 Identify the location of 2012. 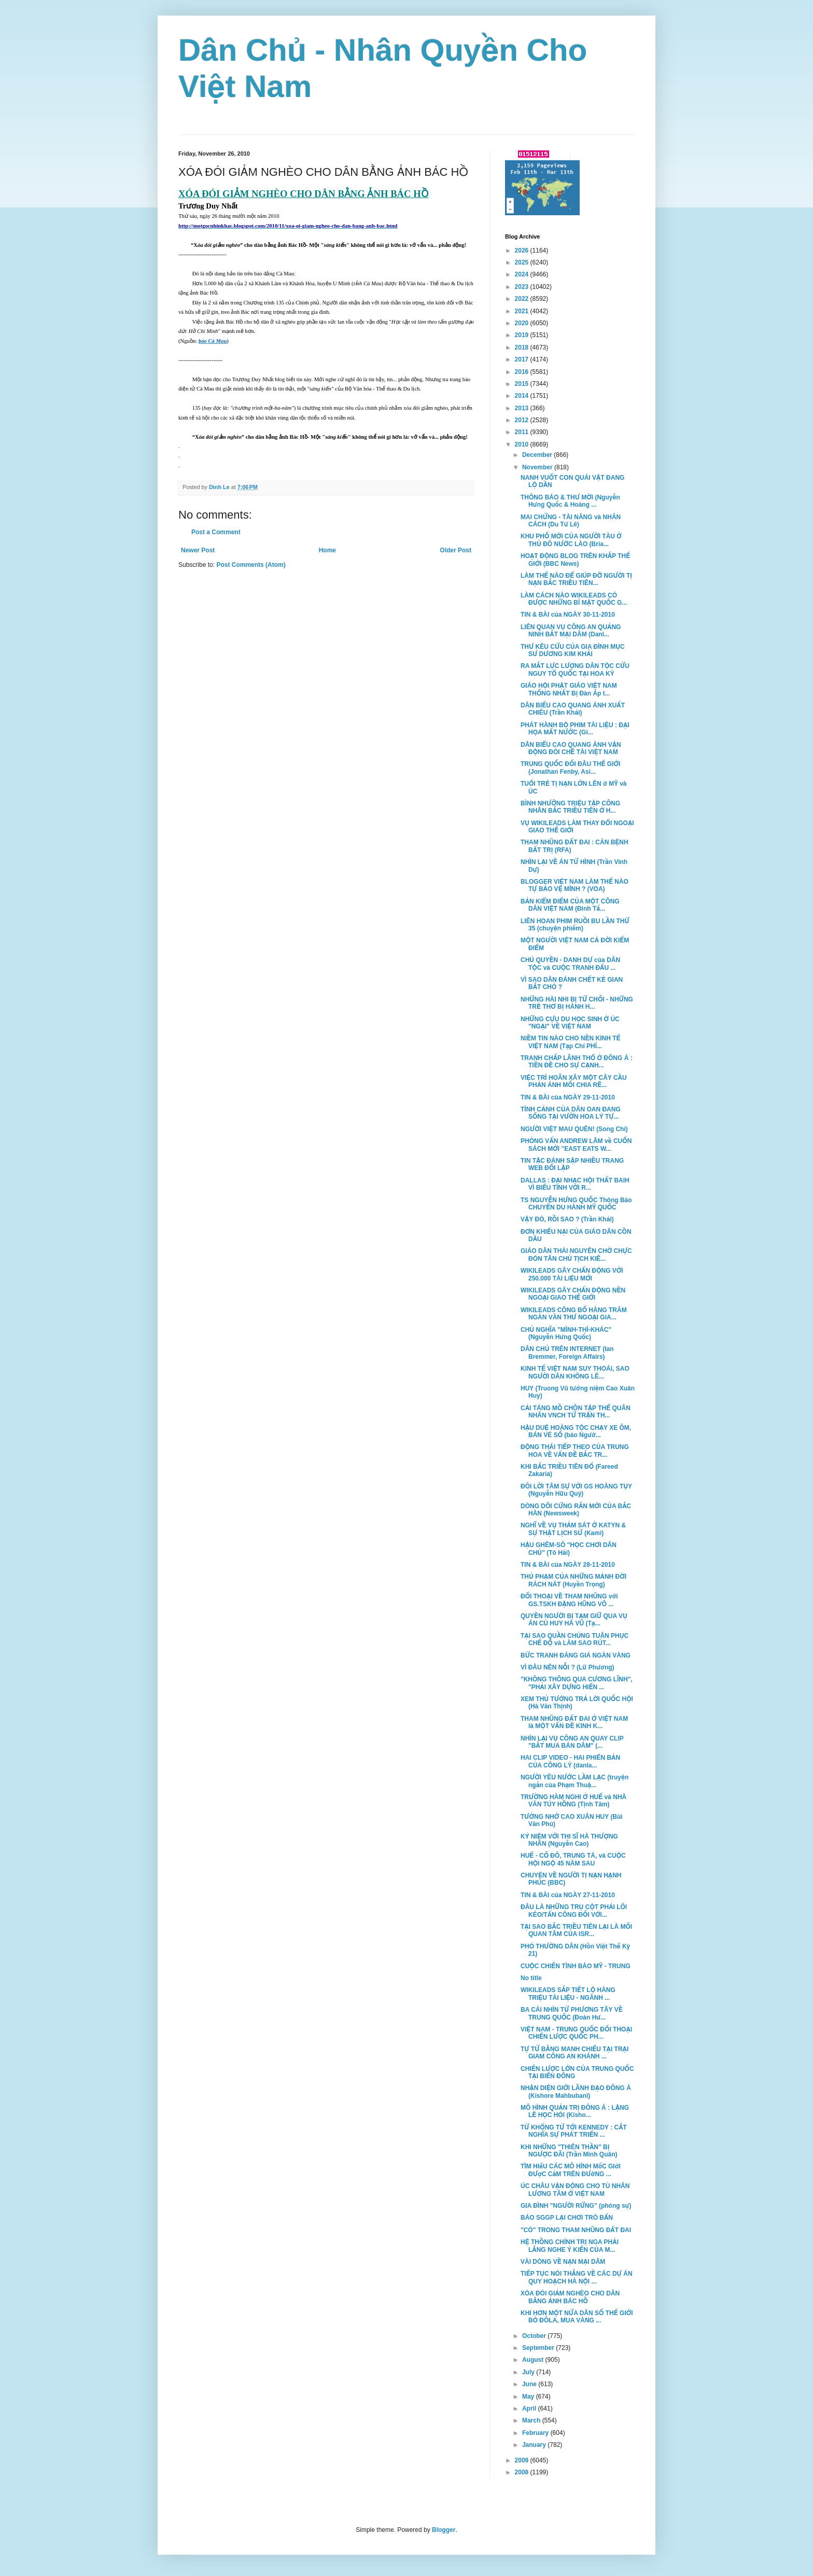
(522, 420).